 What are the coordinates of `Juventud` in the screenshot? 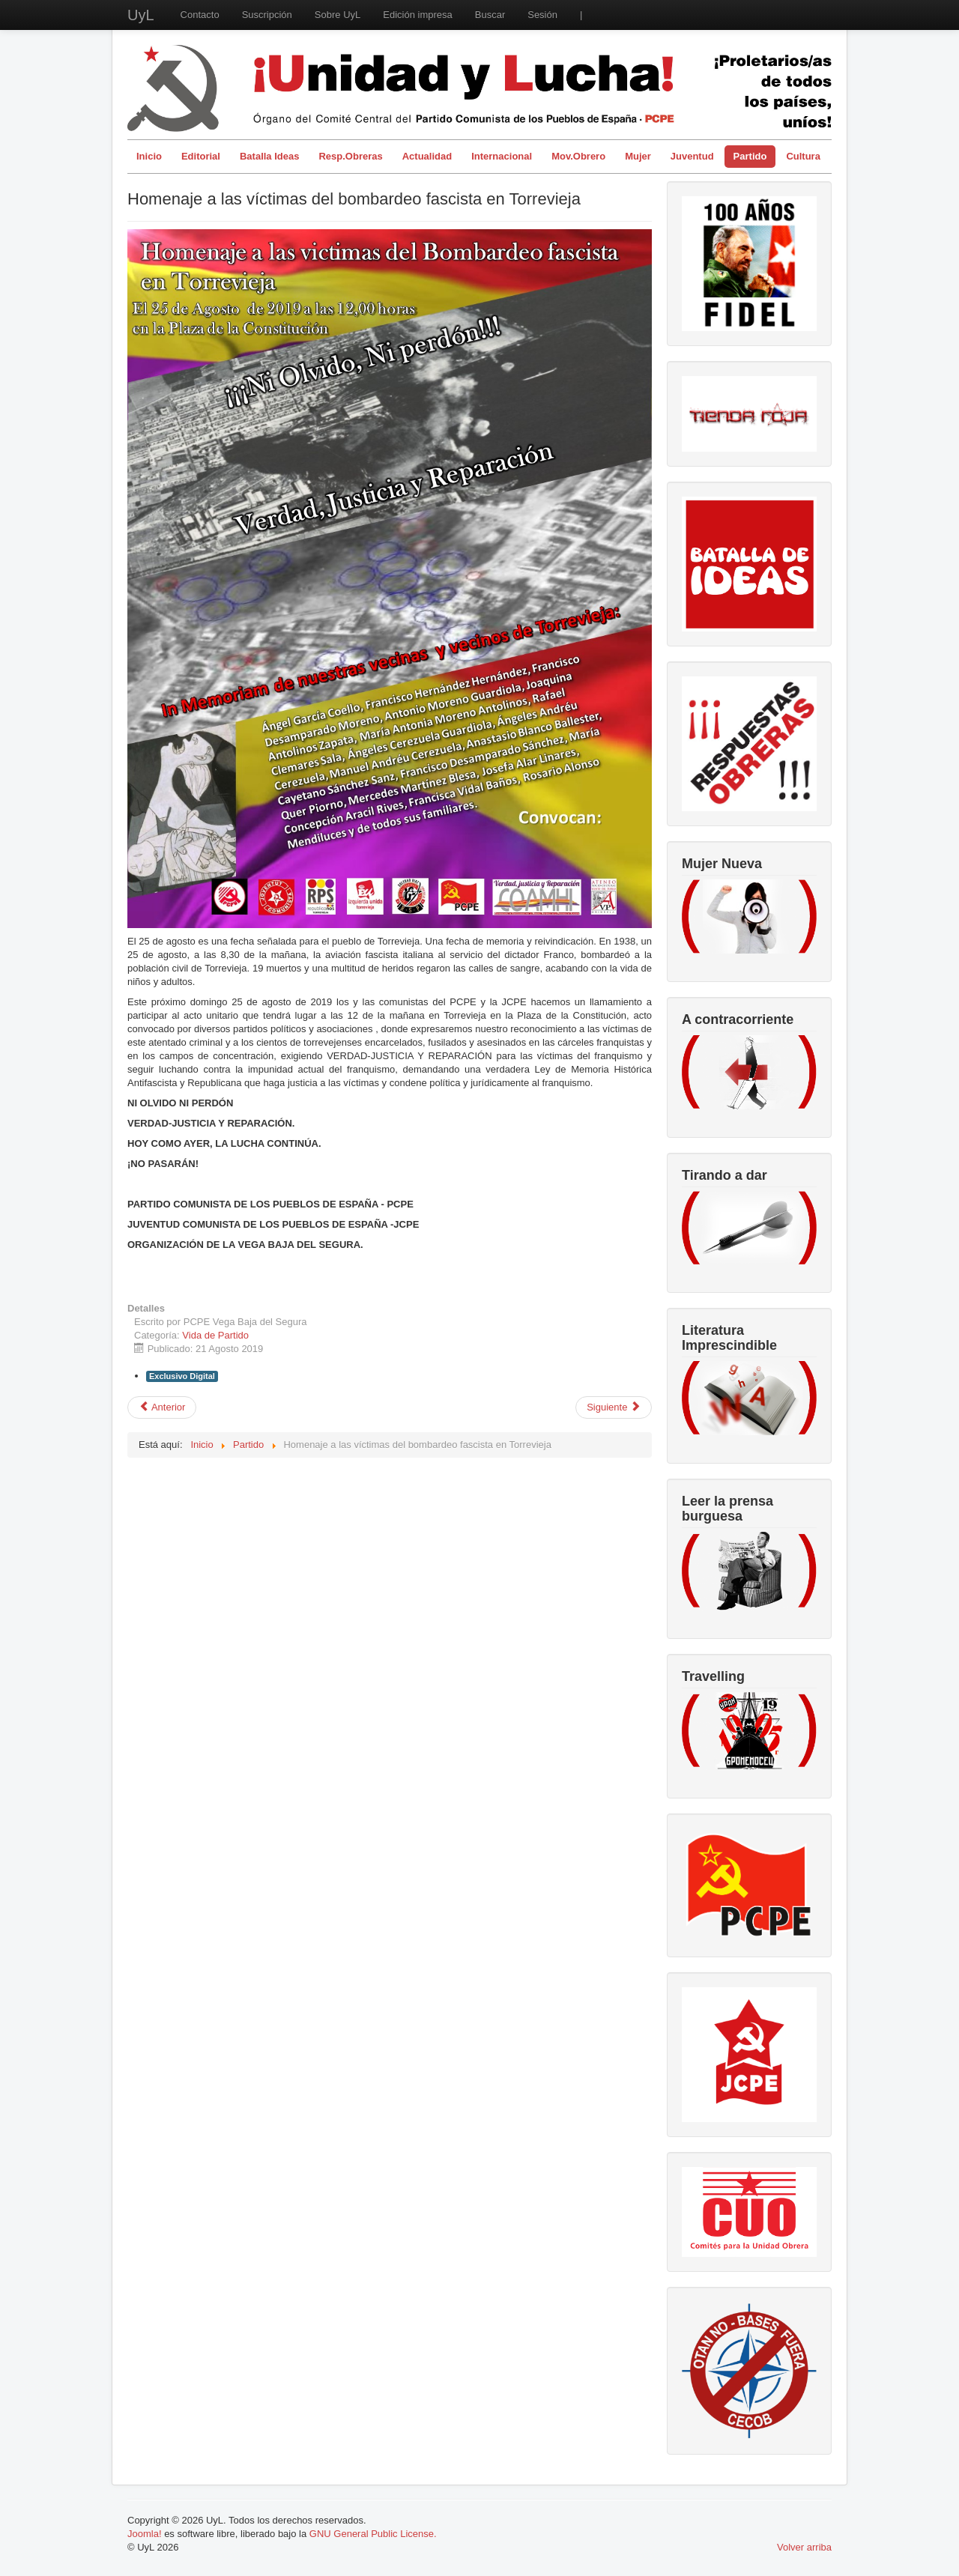 It's located at (692, 156).